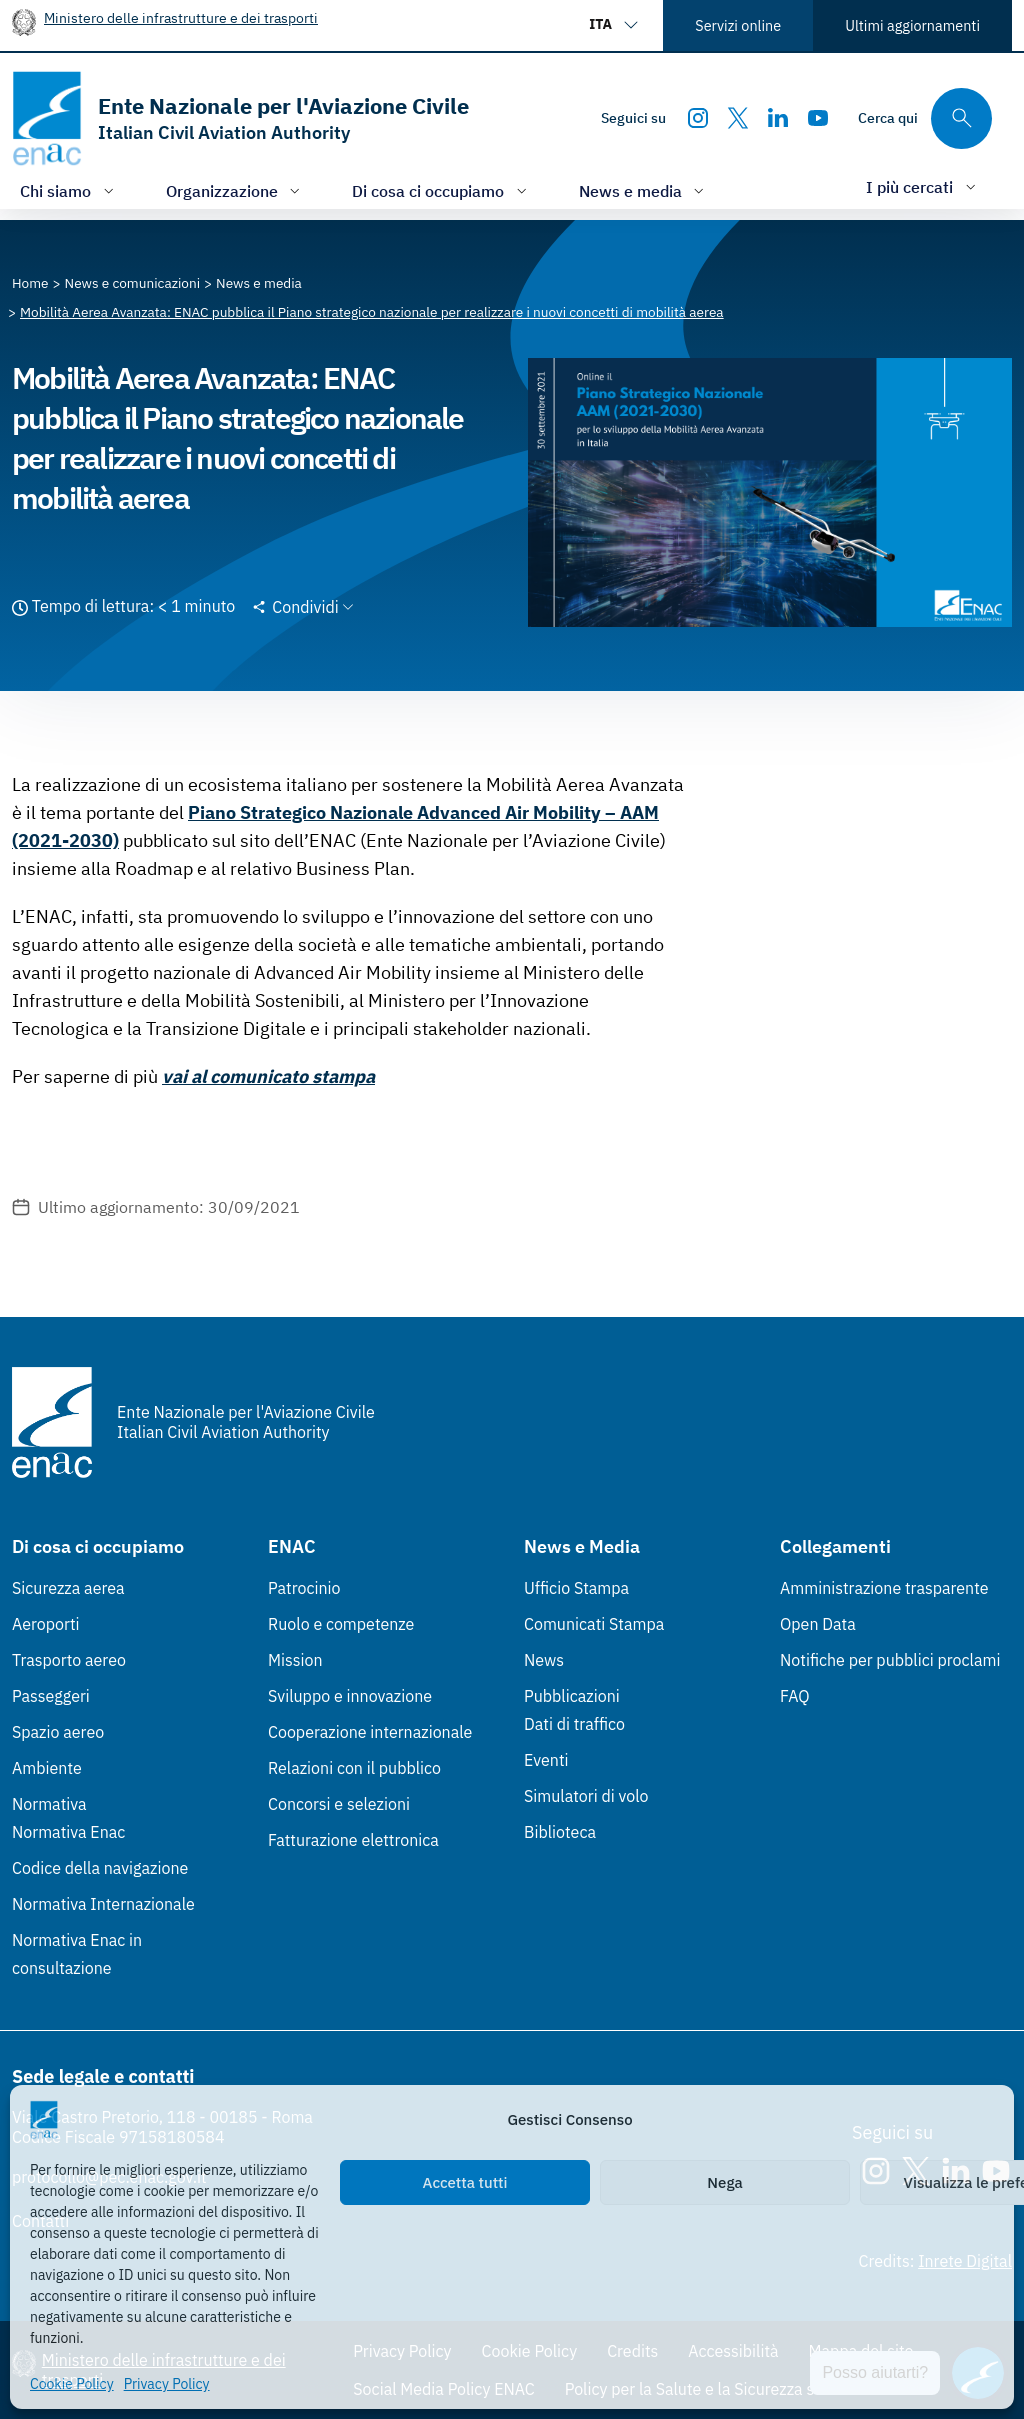  Describe the element at coordinates (133, 283) in the screenshot. I see `[Vai alla pagina News e comunicazioni]` at that location.